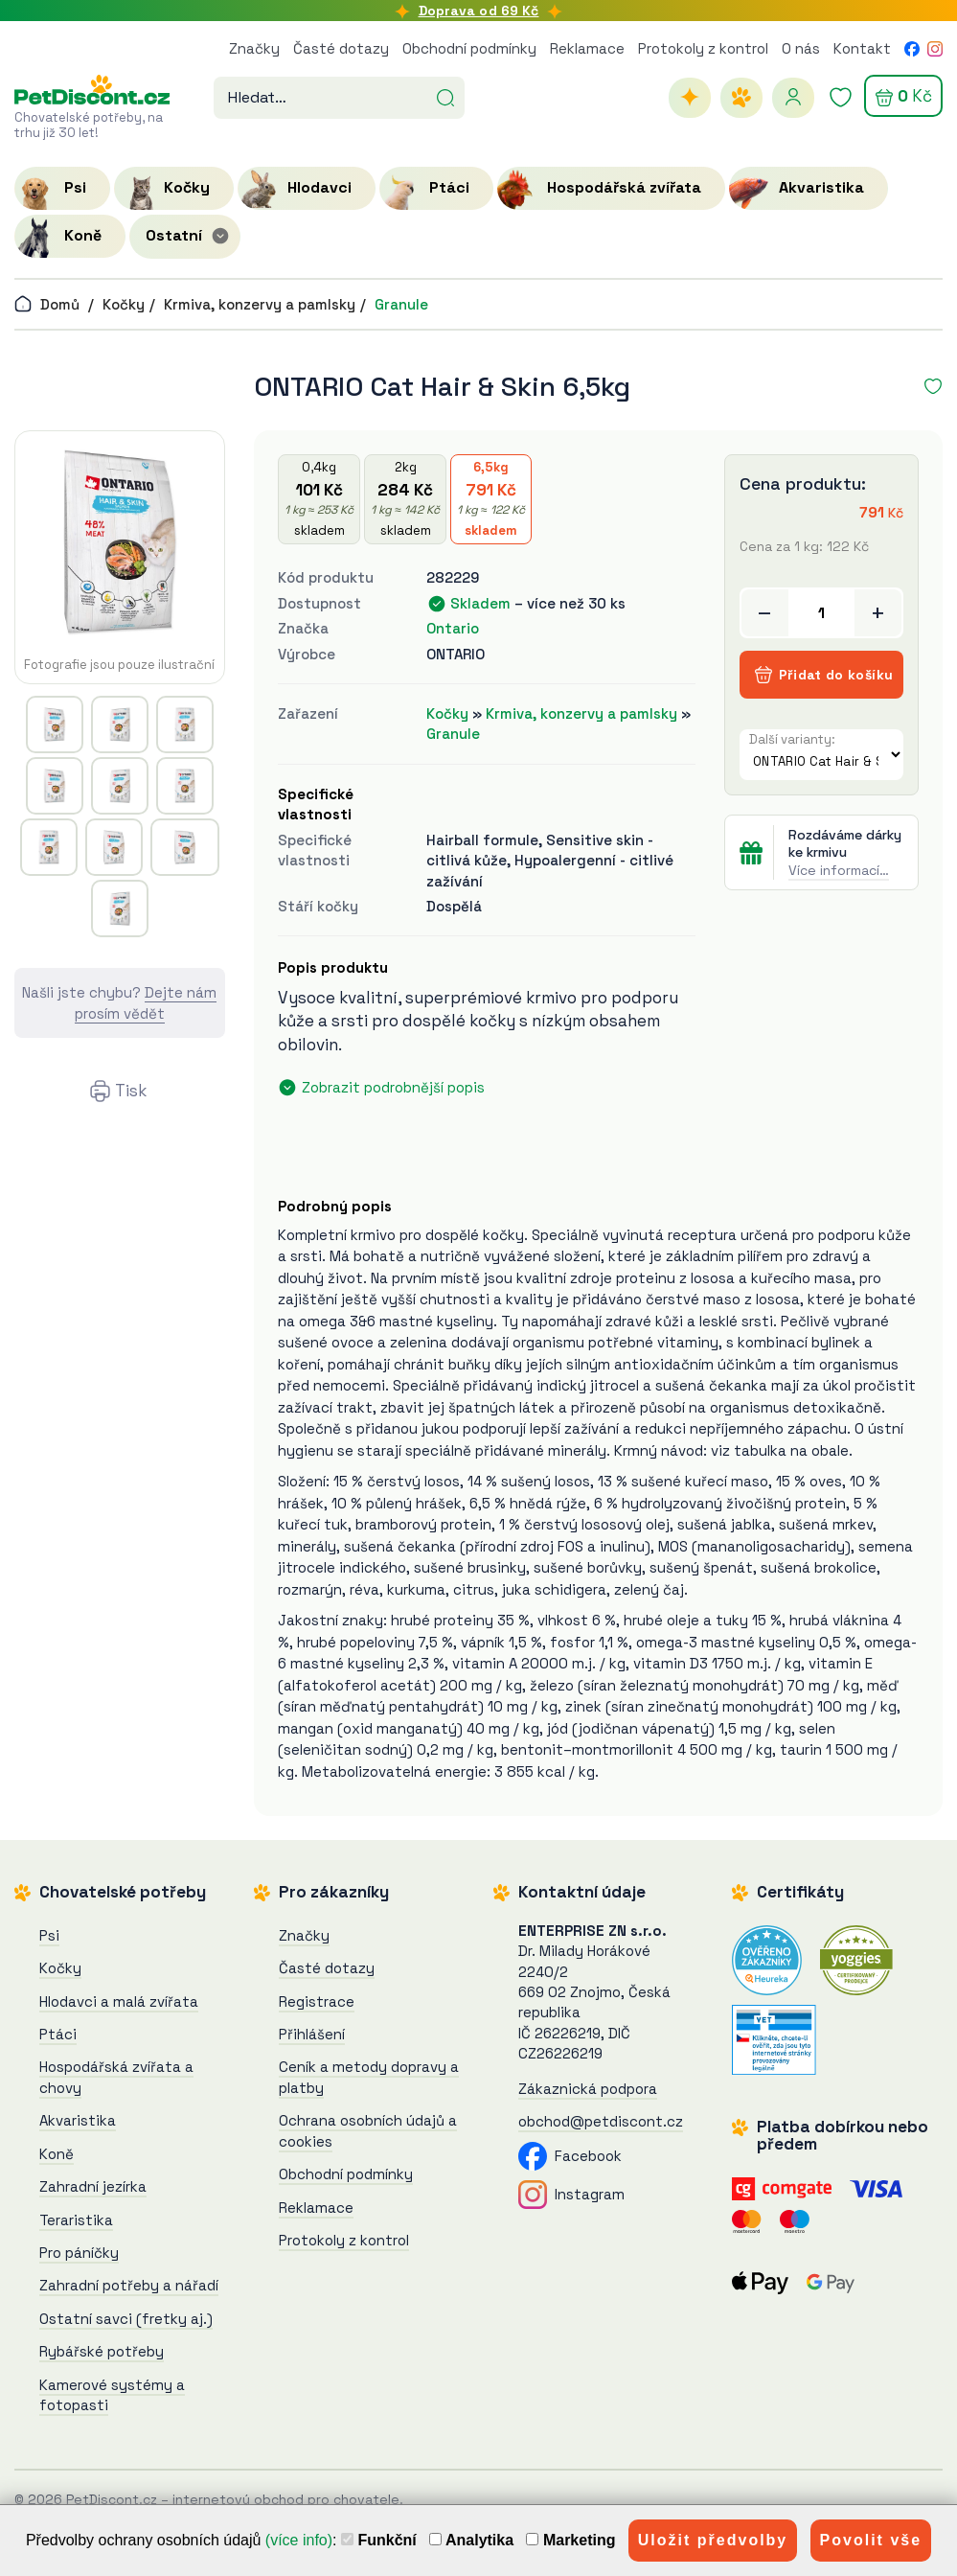  I want to click on Rybářské potřeby, so click(101, 2351).